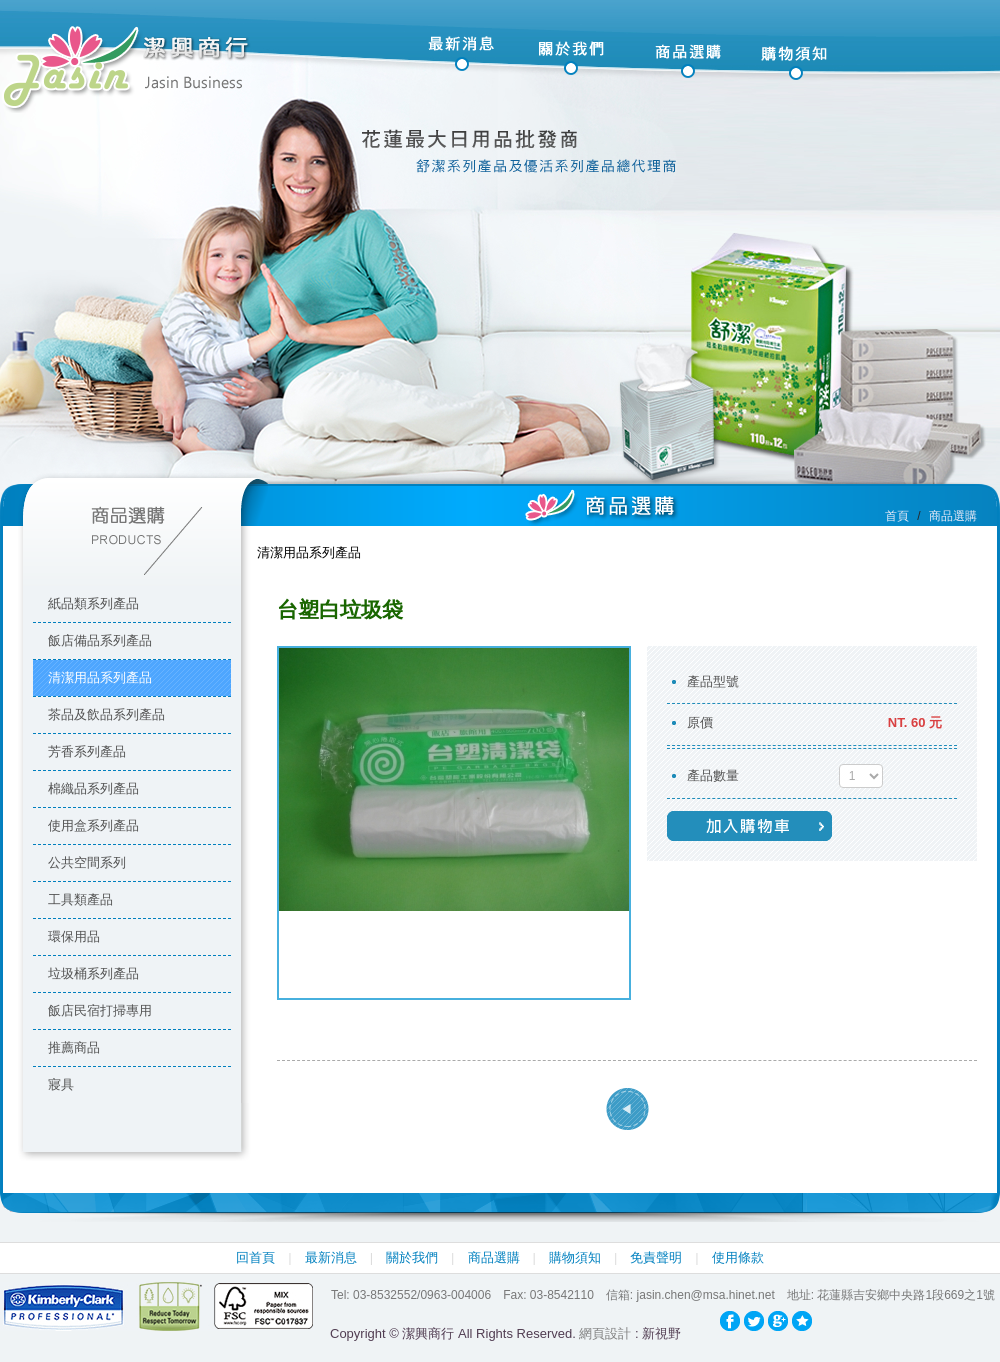 The height and width of the screenshot is (1362, 1000). What do you see at coordinates (656, 1257) in the screenshot?
I see `免責聲明` at bounding box center [656, 1257].